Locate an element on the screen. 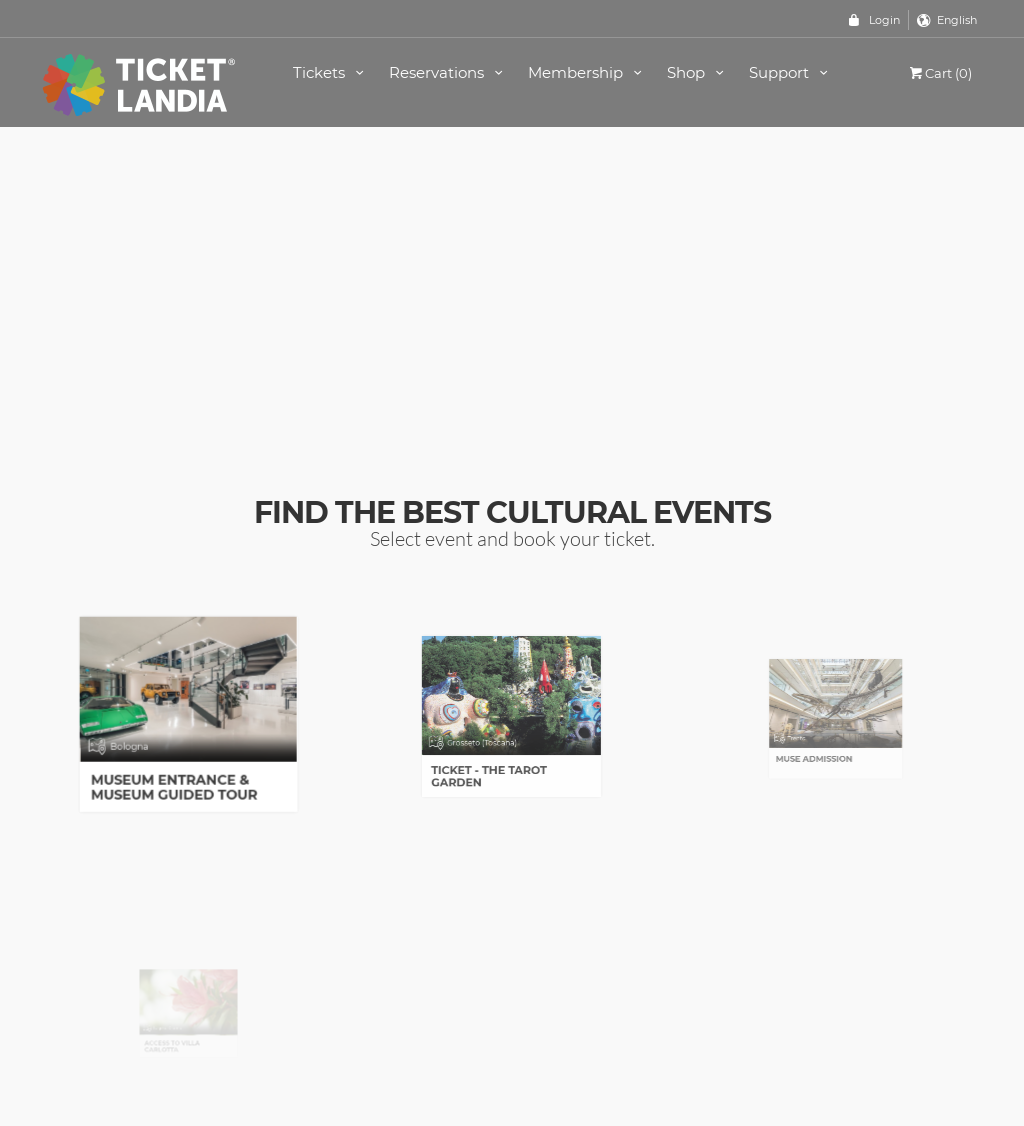 This screenshot has width=1024, height=1126. Tickets is located at coordinates (331, 72).